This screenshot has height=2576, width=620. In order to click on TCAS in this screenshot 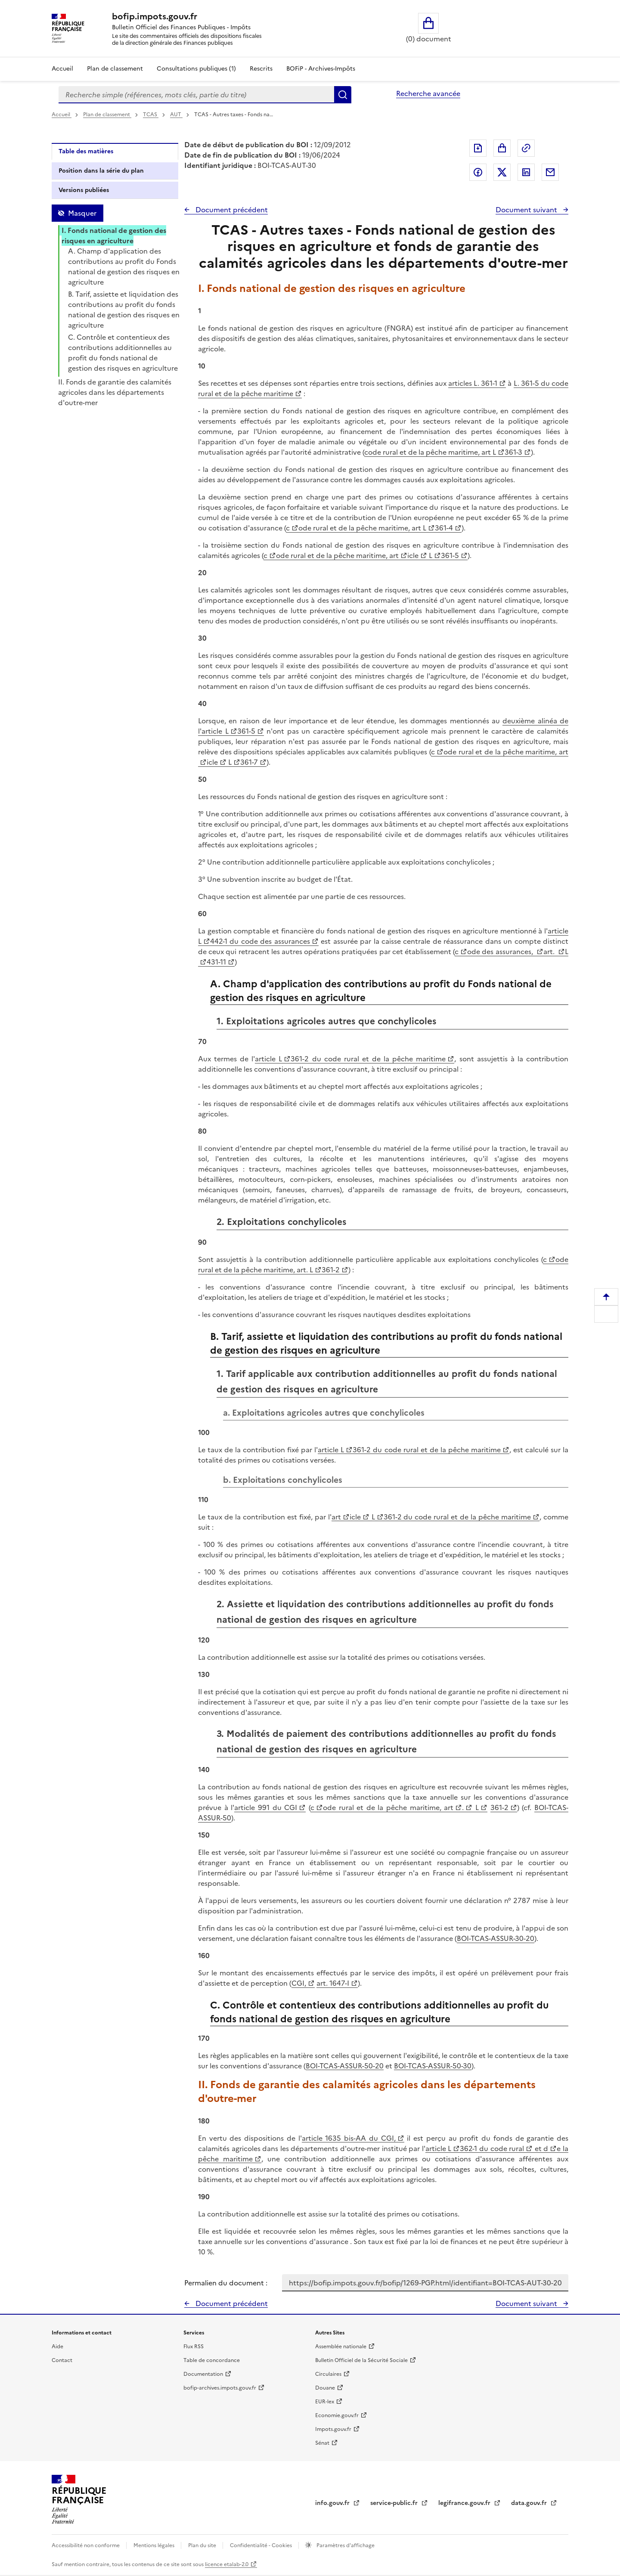, I will do `click(150, 114)`.